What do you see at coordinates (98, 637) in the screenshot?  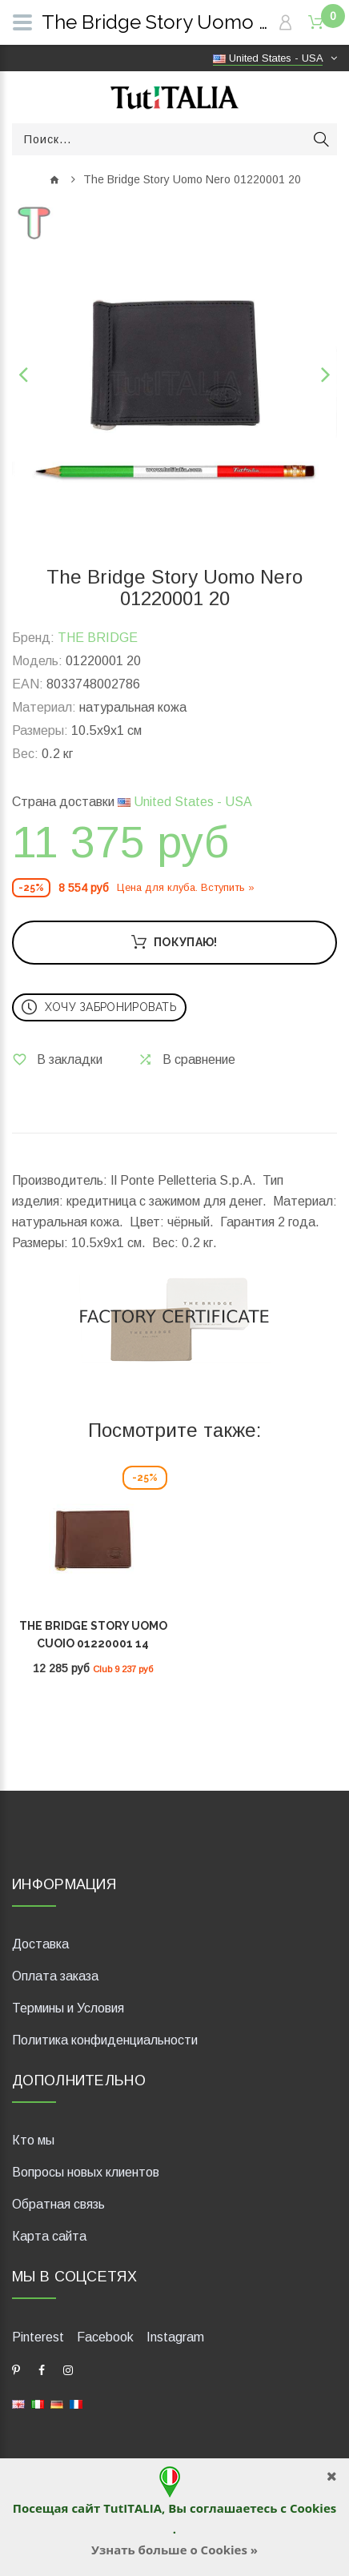 I see `THE BRIDGE` at bounding box center [98, 637].